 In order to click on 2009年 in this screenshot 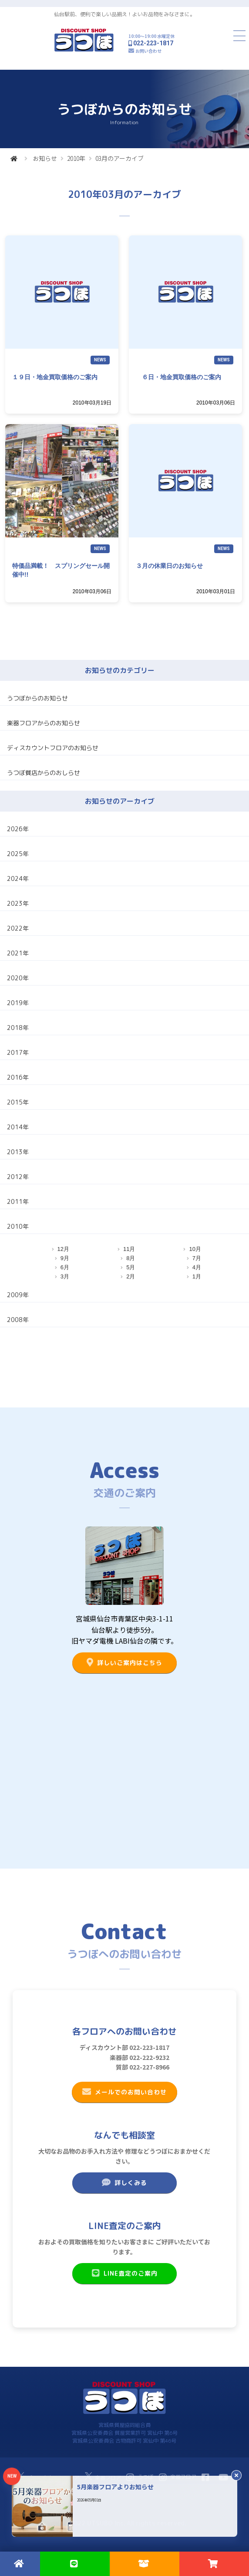, I will do `click(18, 1295)`.